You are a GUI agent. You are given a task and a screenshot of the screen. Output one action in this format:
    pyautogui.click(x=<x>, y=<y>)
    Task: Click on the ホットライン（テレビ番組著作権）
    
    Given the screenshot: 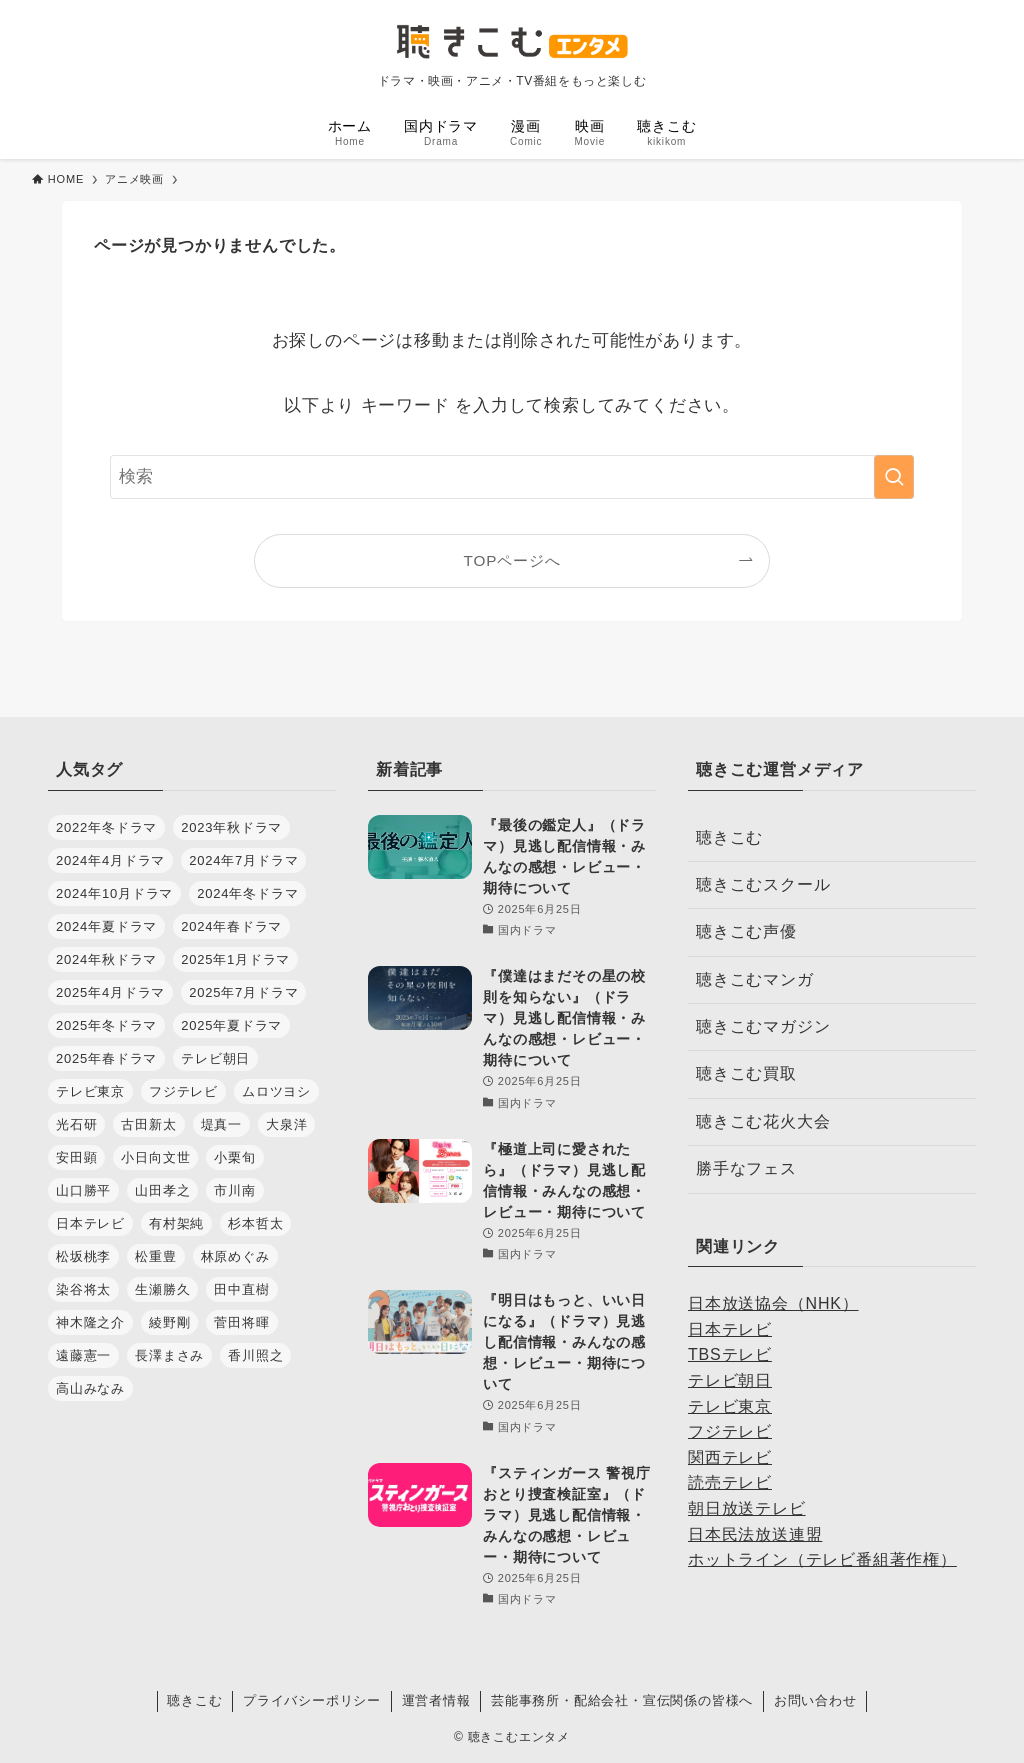 What is the action you would take?
    pyautogui.click(x=822, y=1559)
    